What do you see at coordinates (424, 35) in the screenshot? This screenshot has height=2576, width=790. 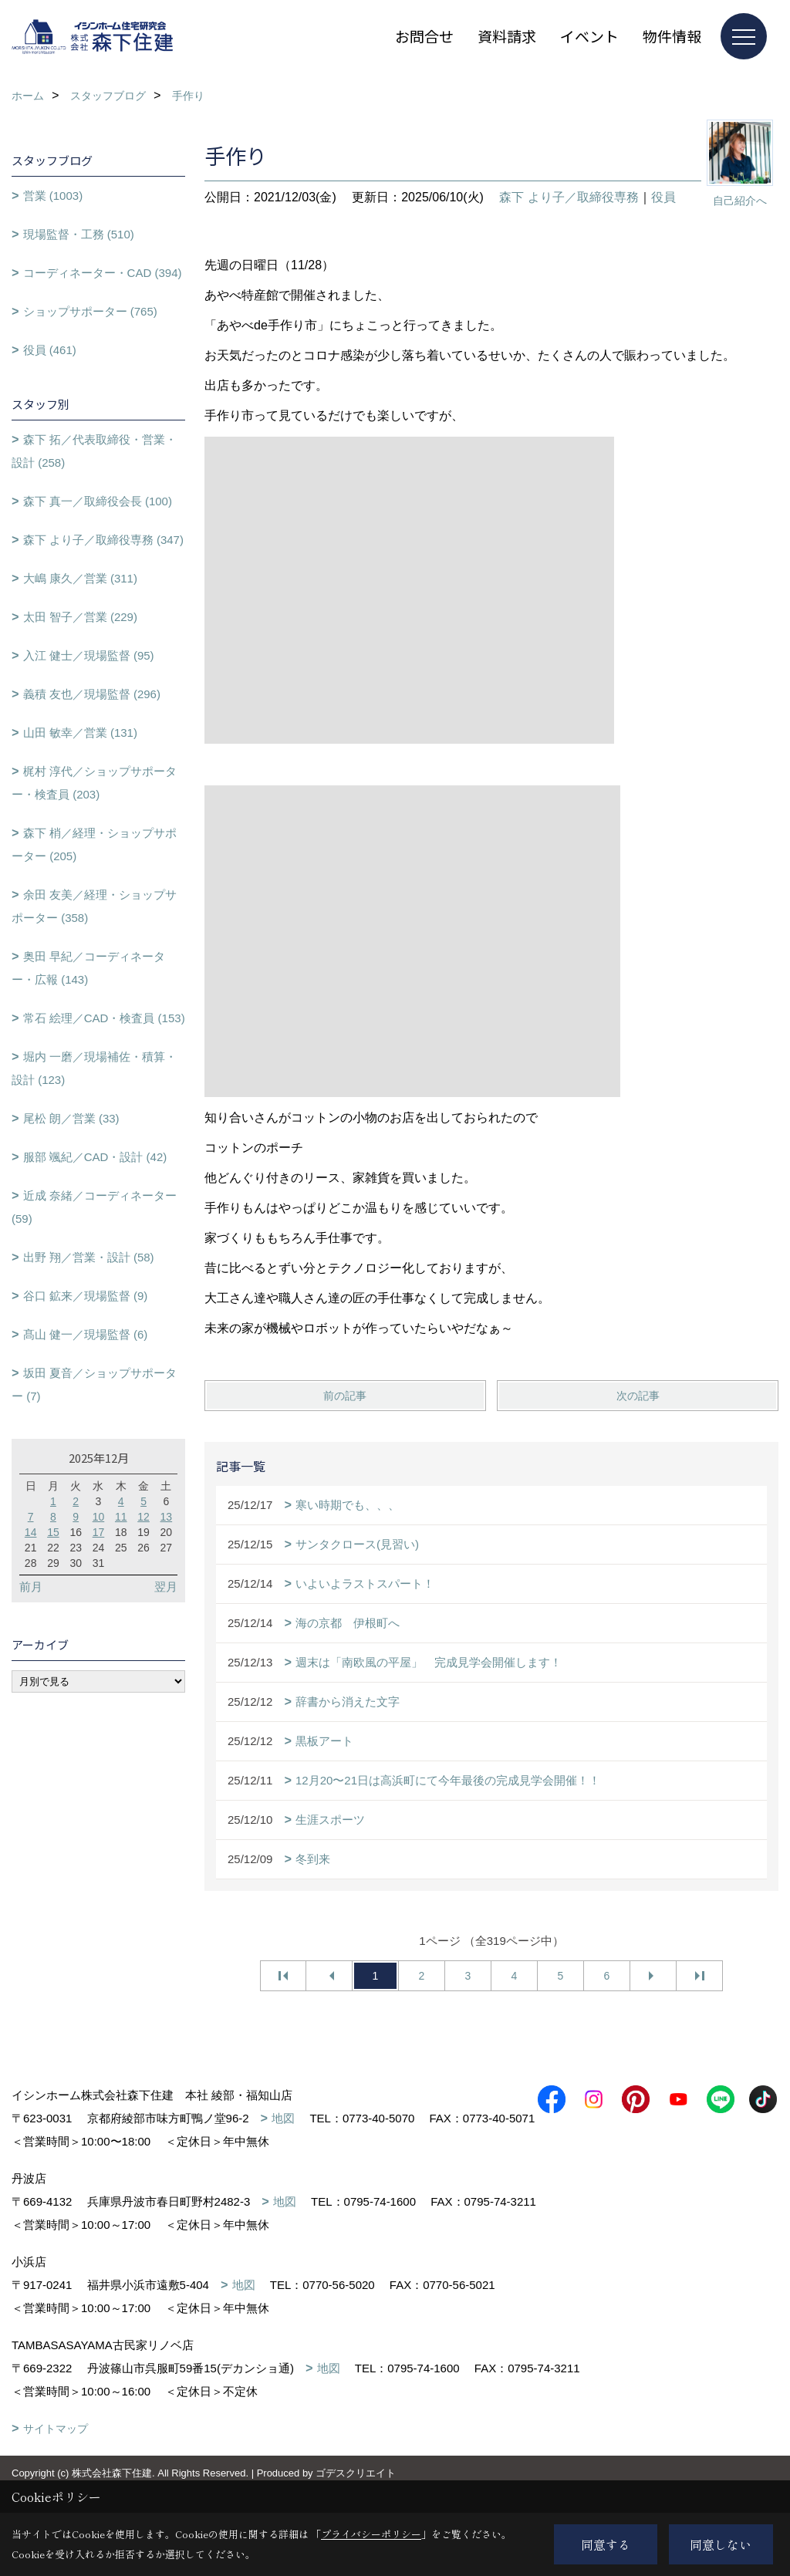 I see `お問合せ` at bounding box center [424, 35].